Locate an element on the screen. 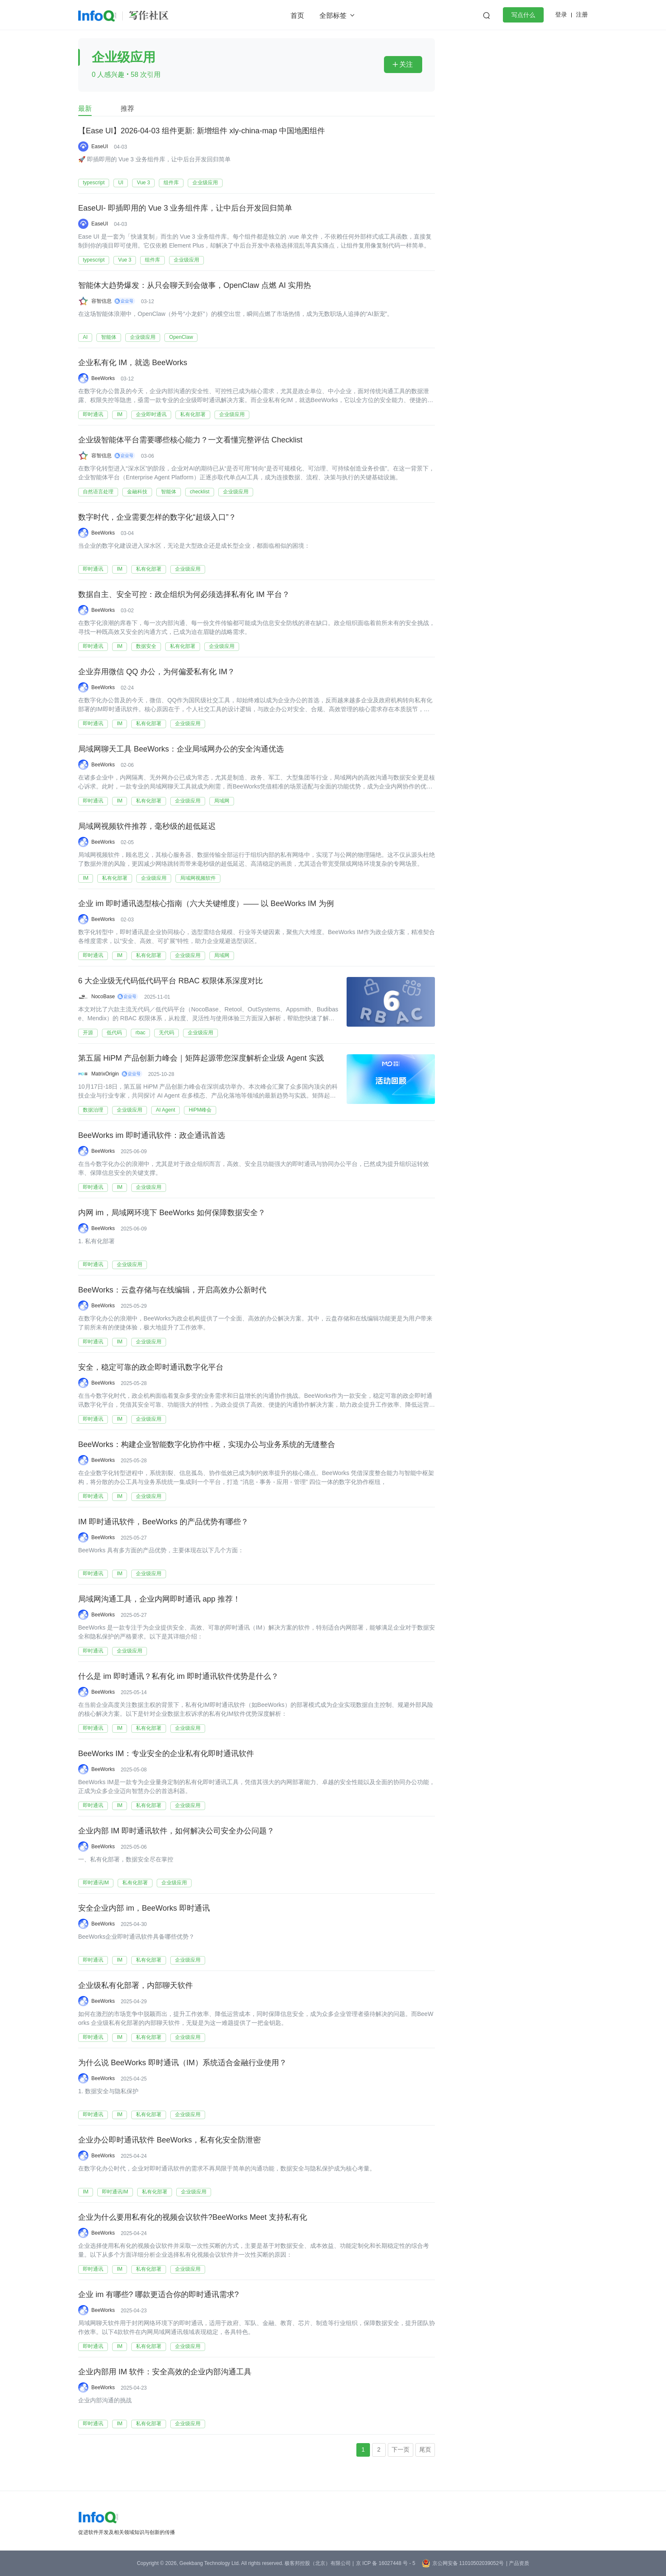  checklist is located at coordinates (199, 492).